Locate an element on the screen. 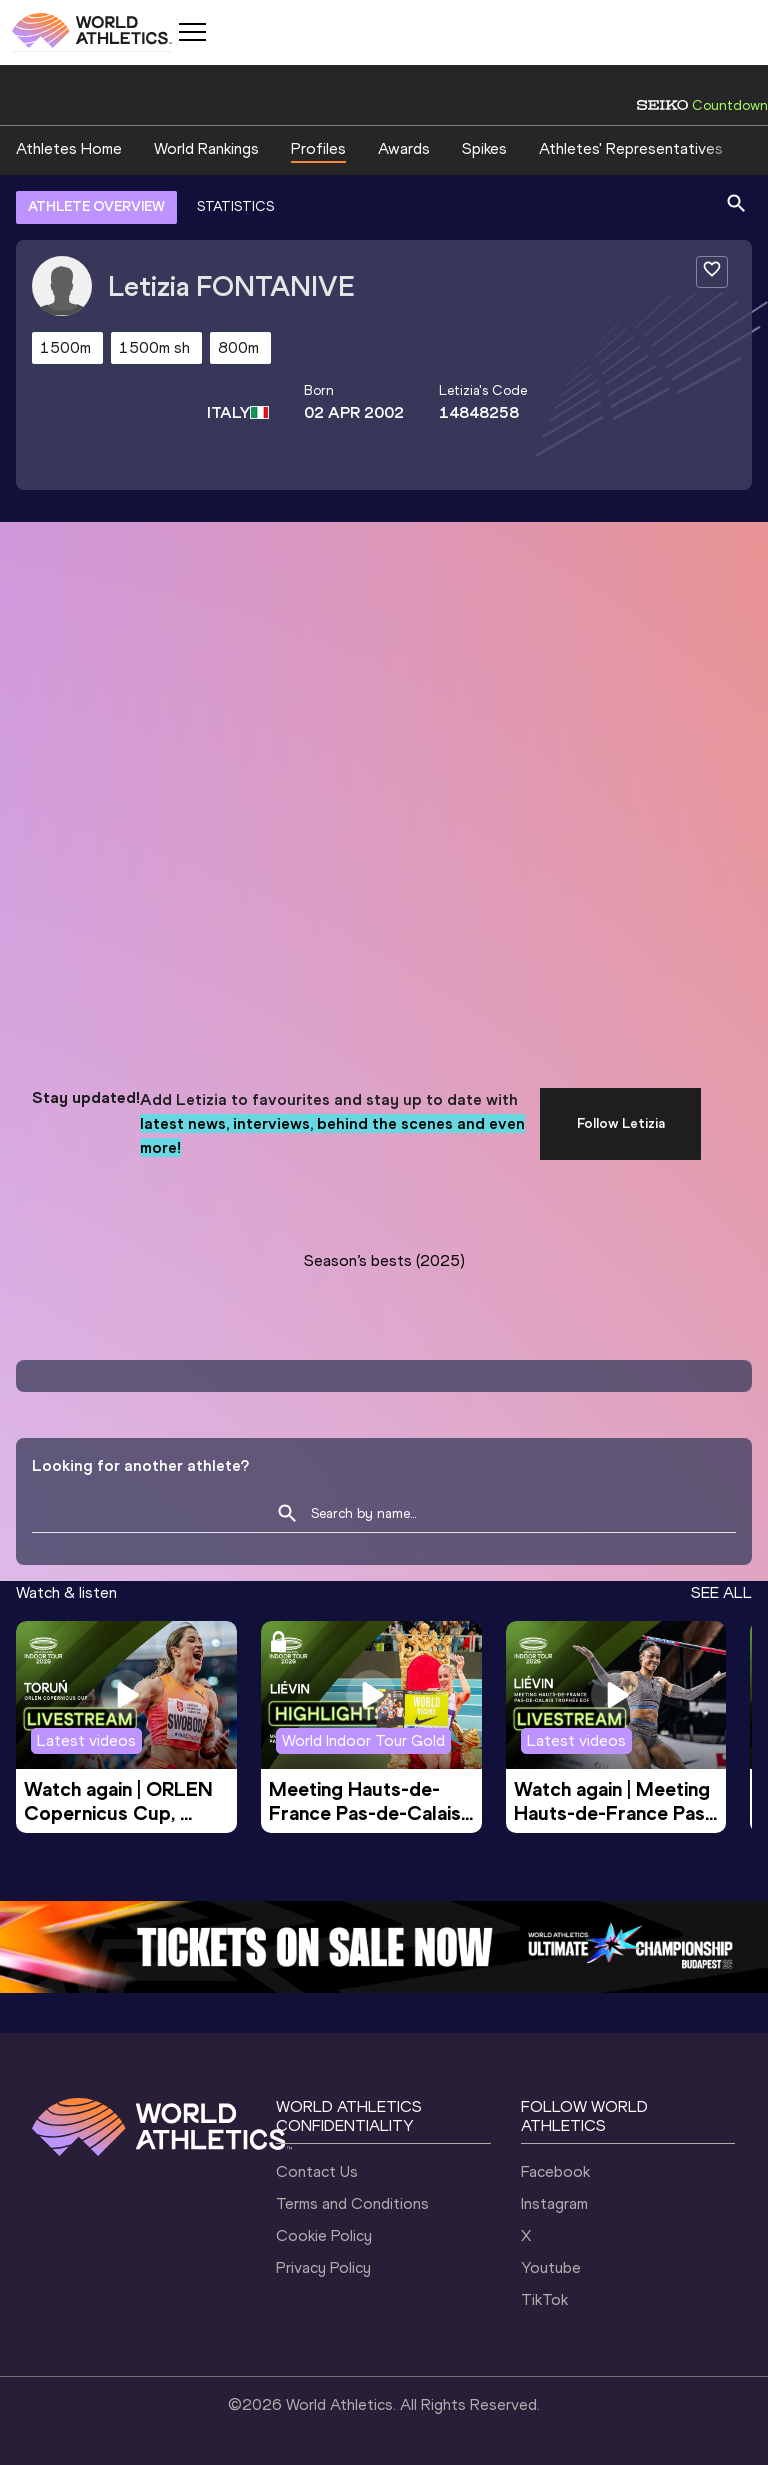  Follow Letizia is located at coordinates (621, 1123).